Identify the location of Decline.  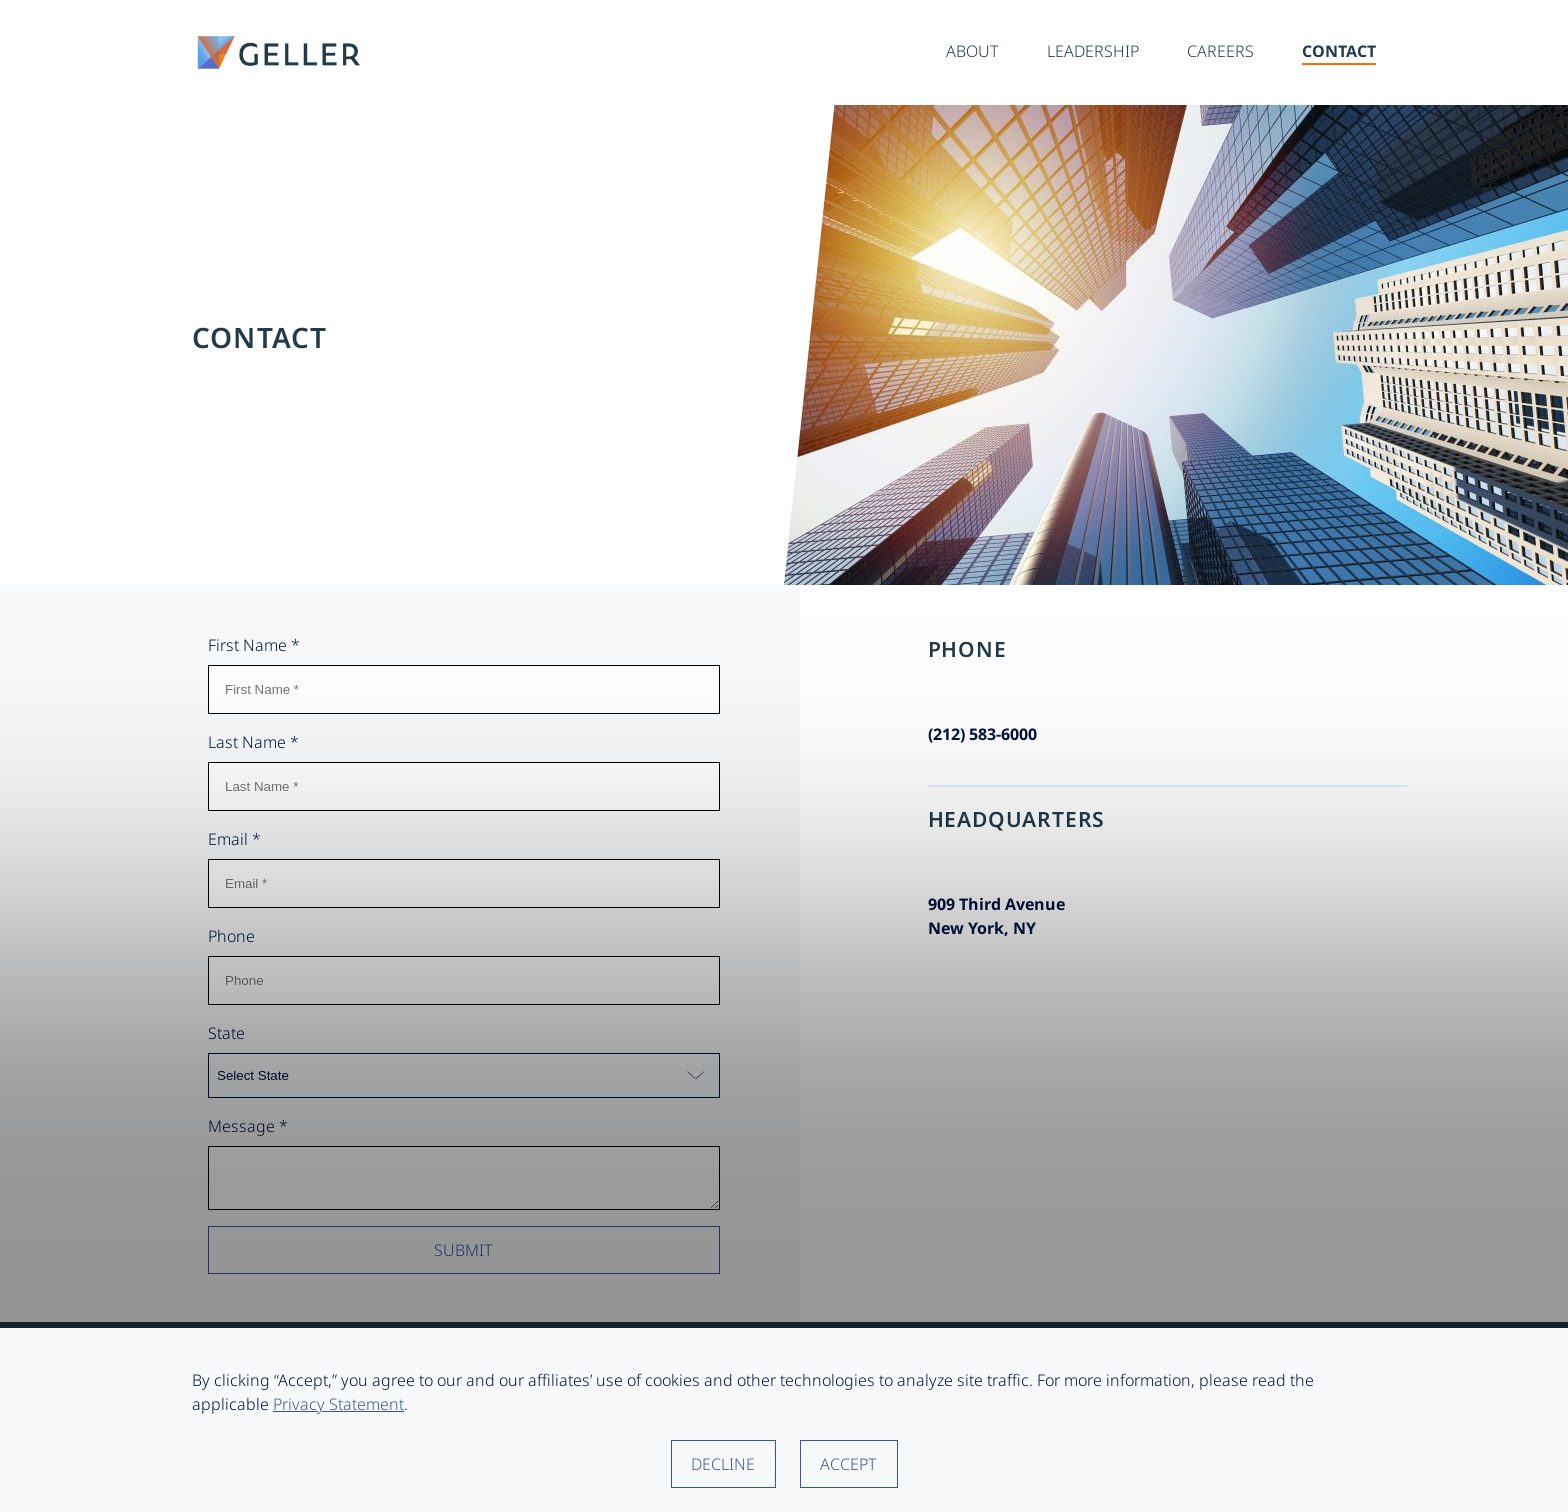
(723, 1464).